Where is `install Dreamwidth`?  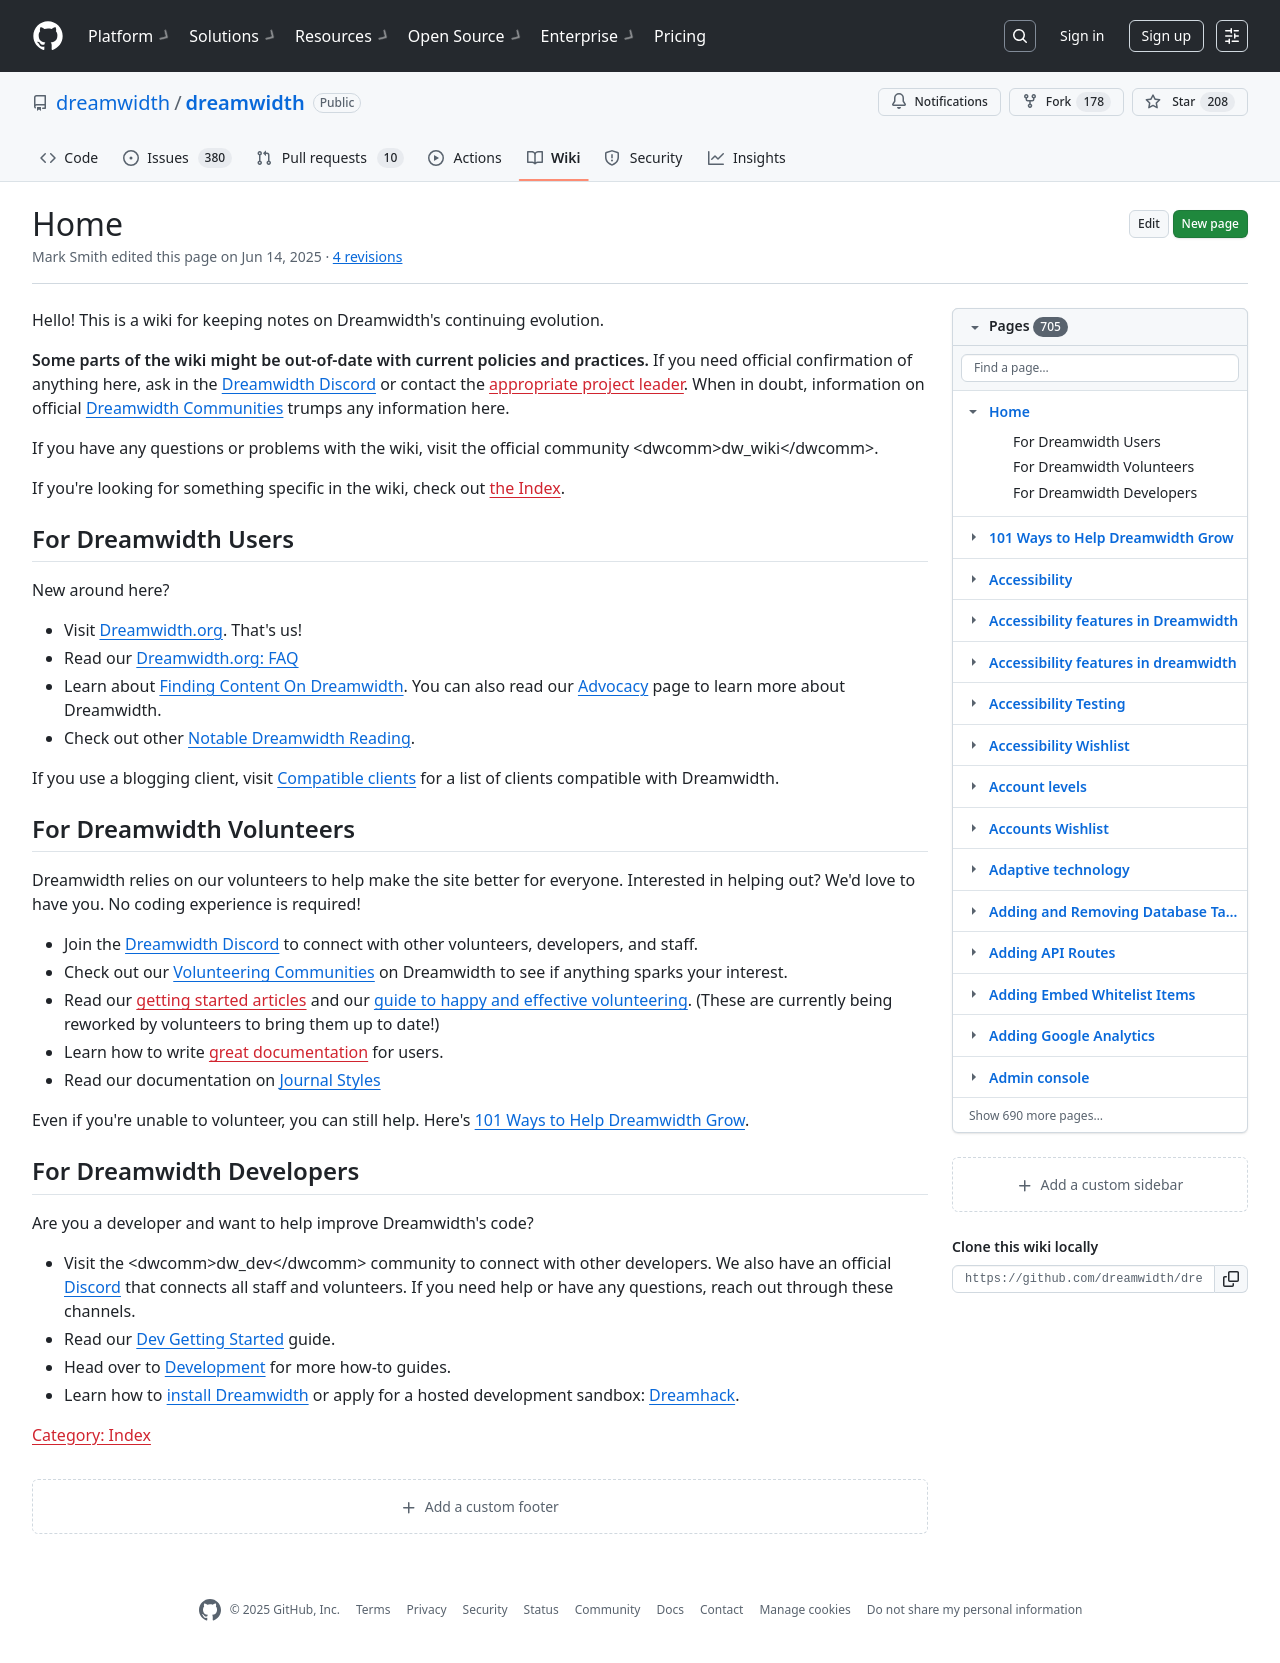 install Dreamwidth is located at coordinates (238, 1395).